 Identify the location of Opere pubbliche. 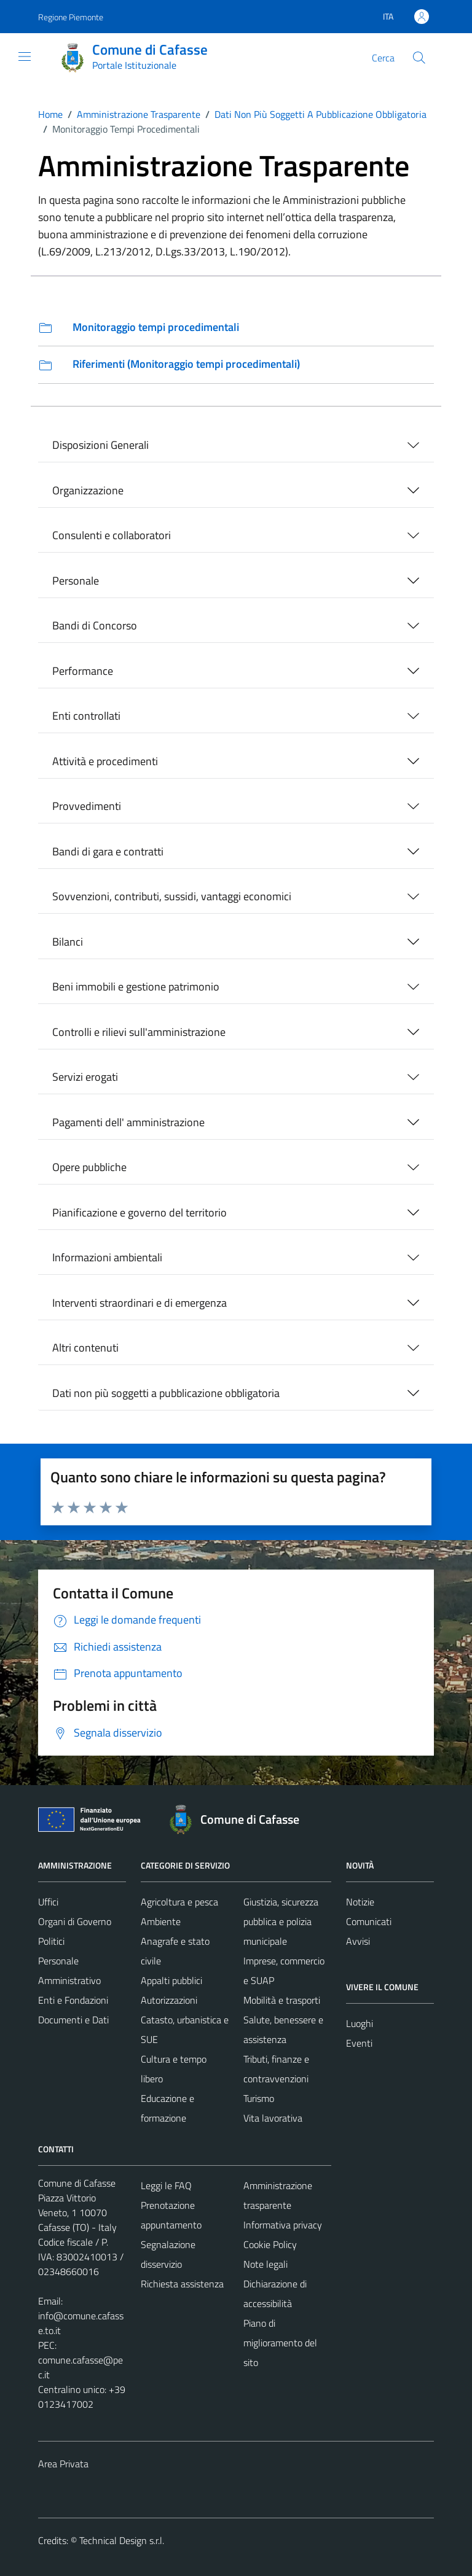
(89, 1167).